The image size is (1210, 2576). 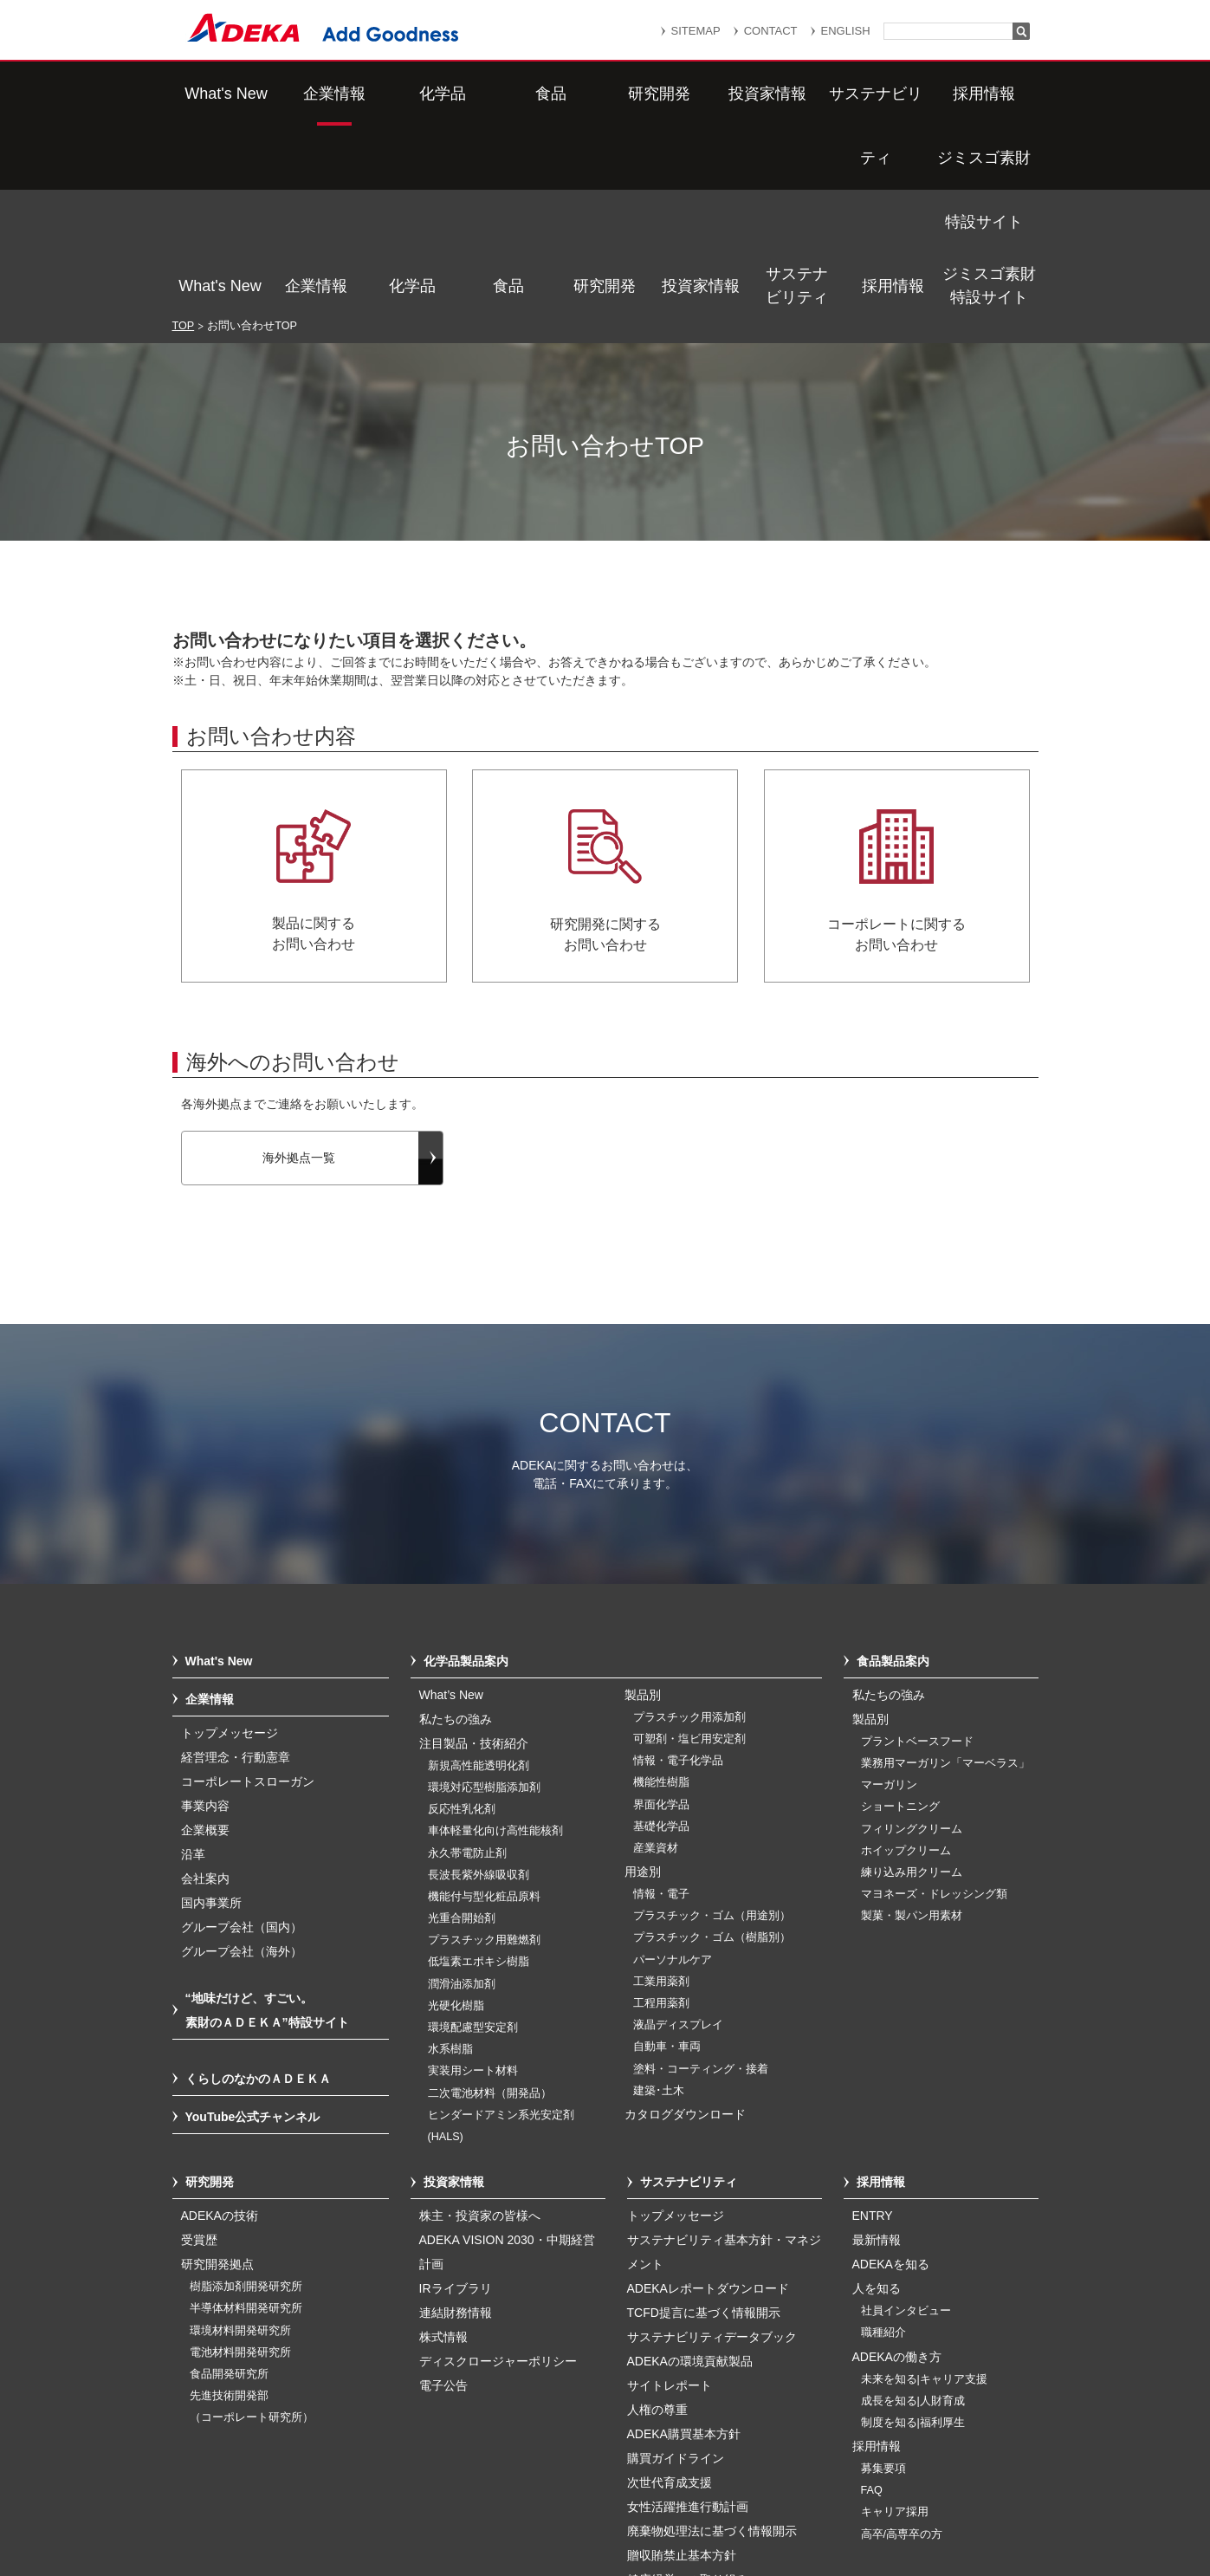 What do you see at coordinates (205, 1622) in the screenshot?
I see `事業内容` at bounding box center [205, 1622].